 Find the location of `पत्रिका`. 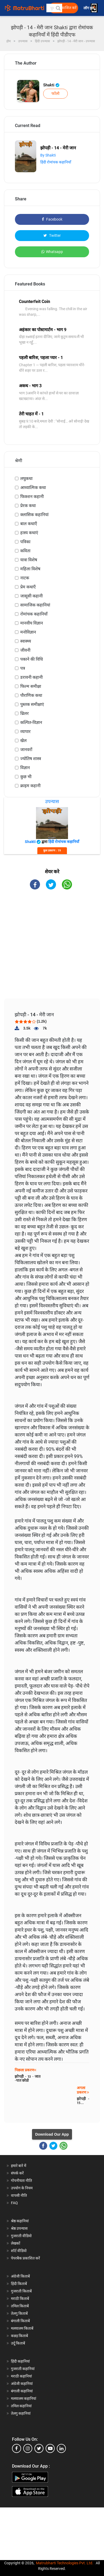

पत्रिका is located at coordinates (25, 541).